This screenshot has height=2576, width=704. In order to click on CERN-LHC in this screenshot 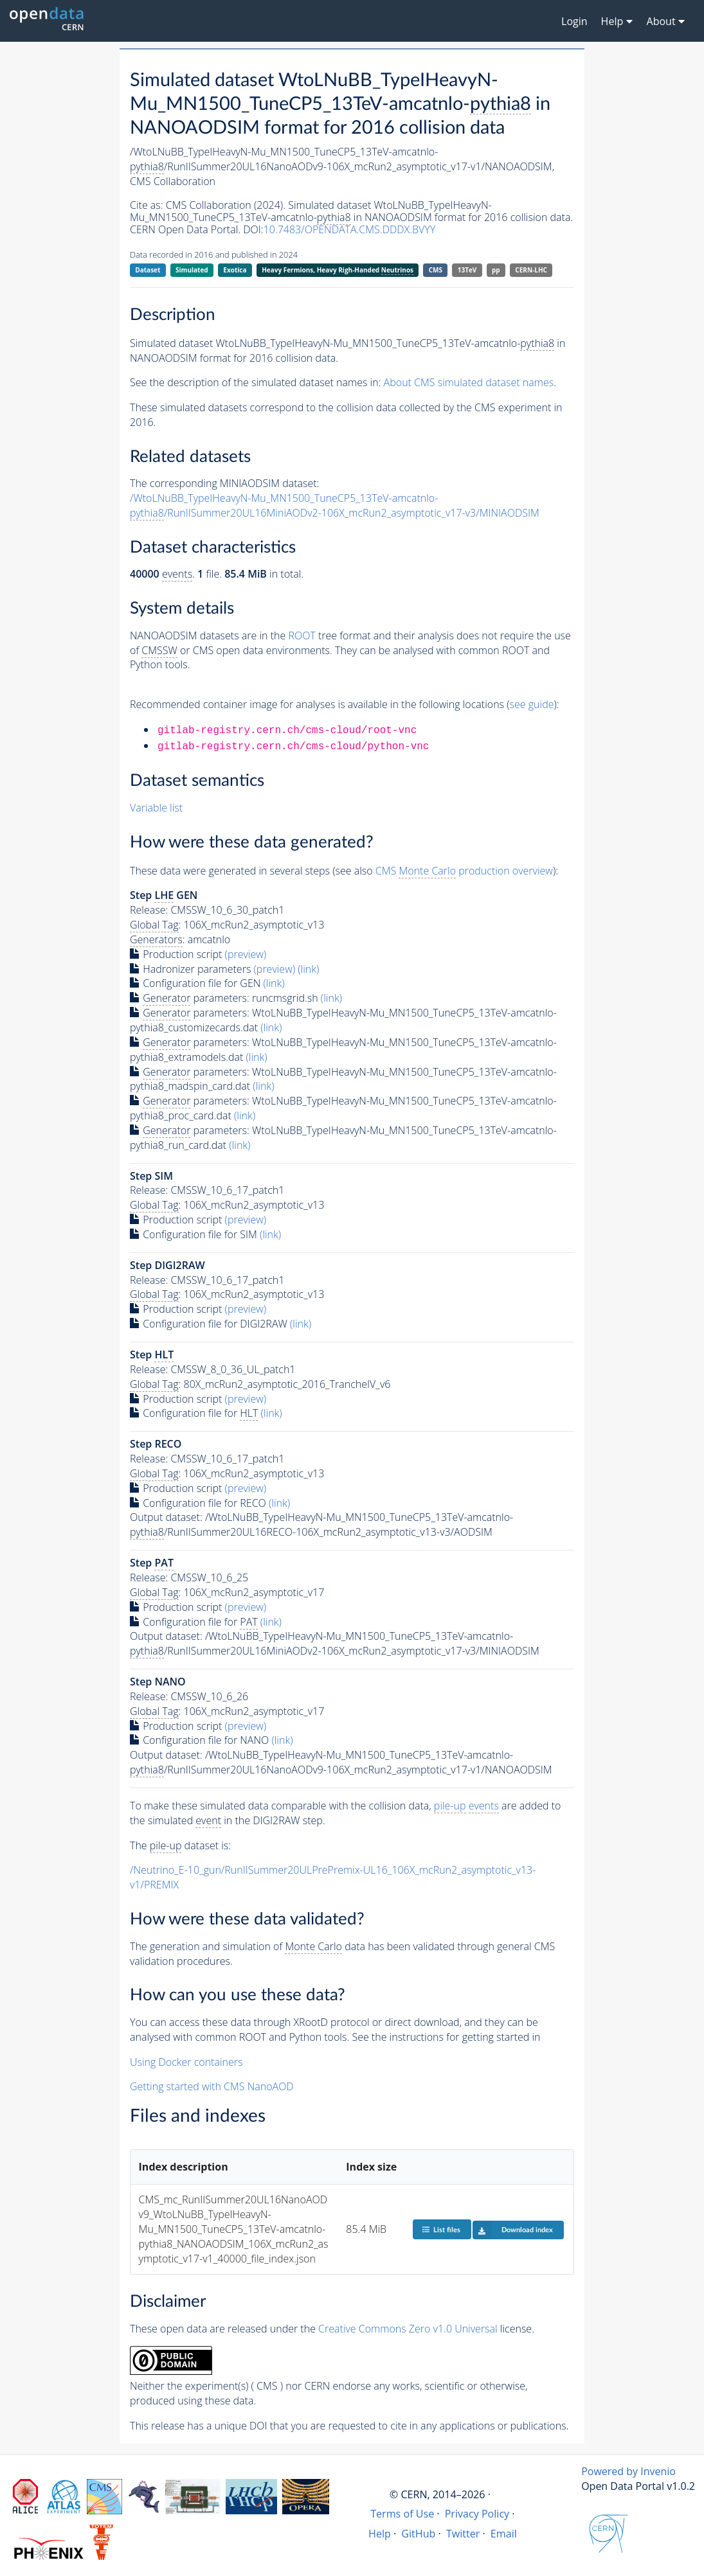, I will do `click(531, 269)`.